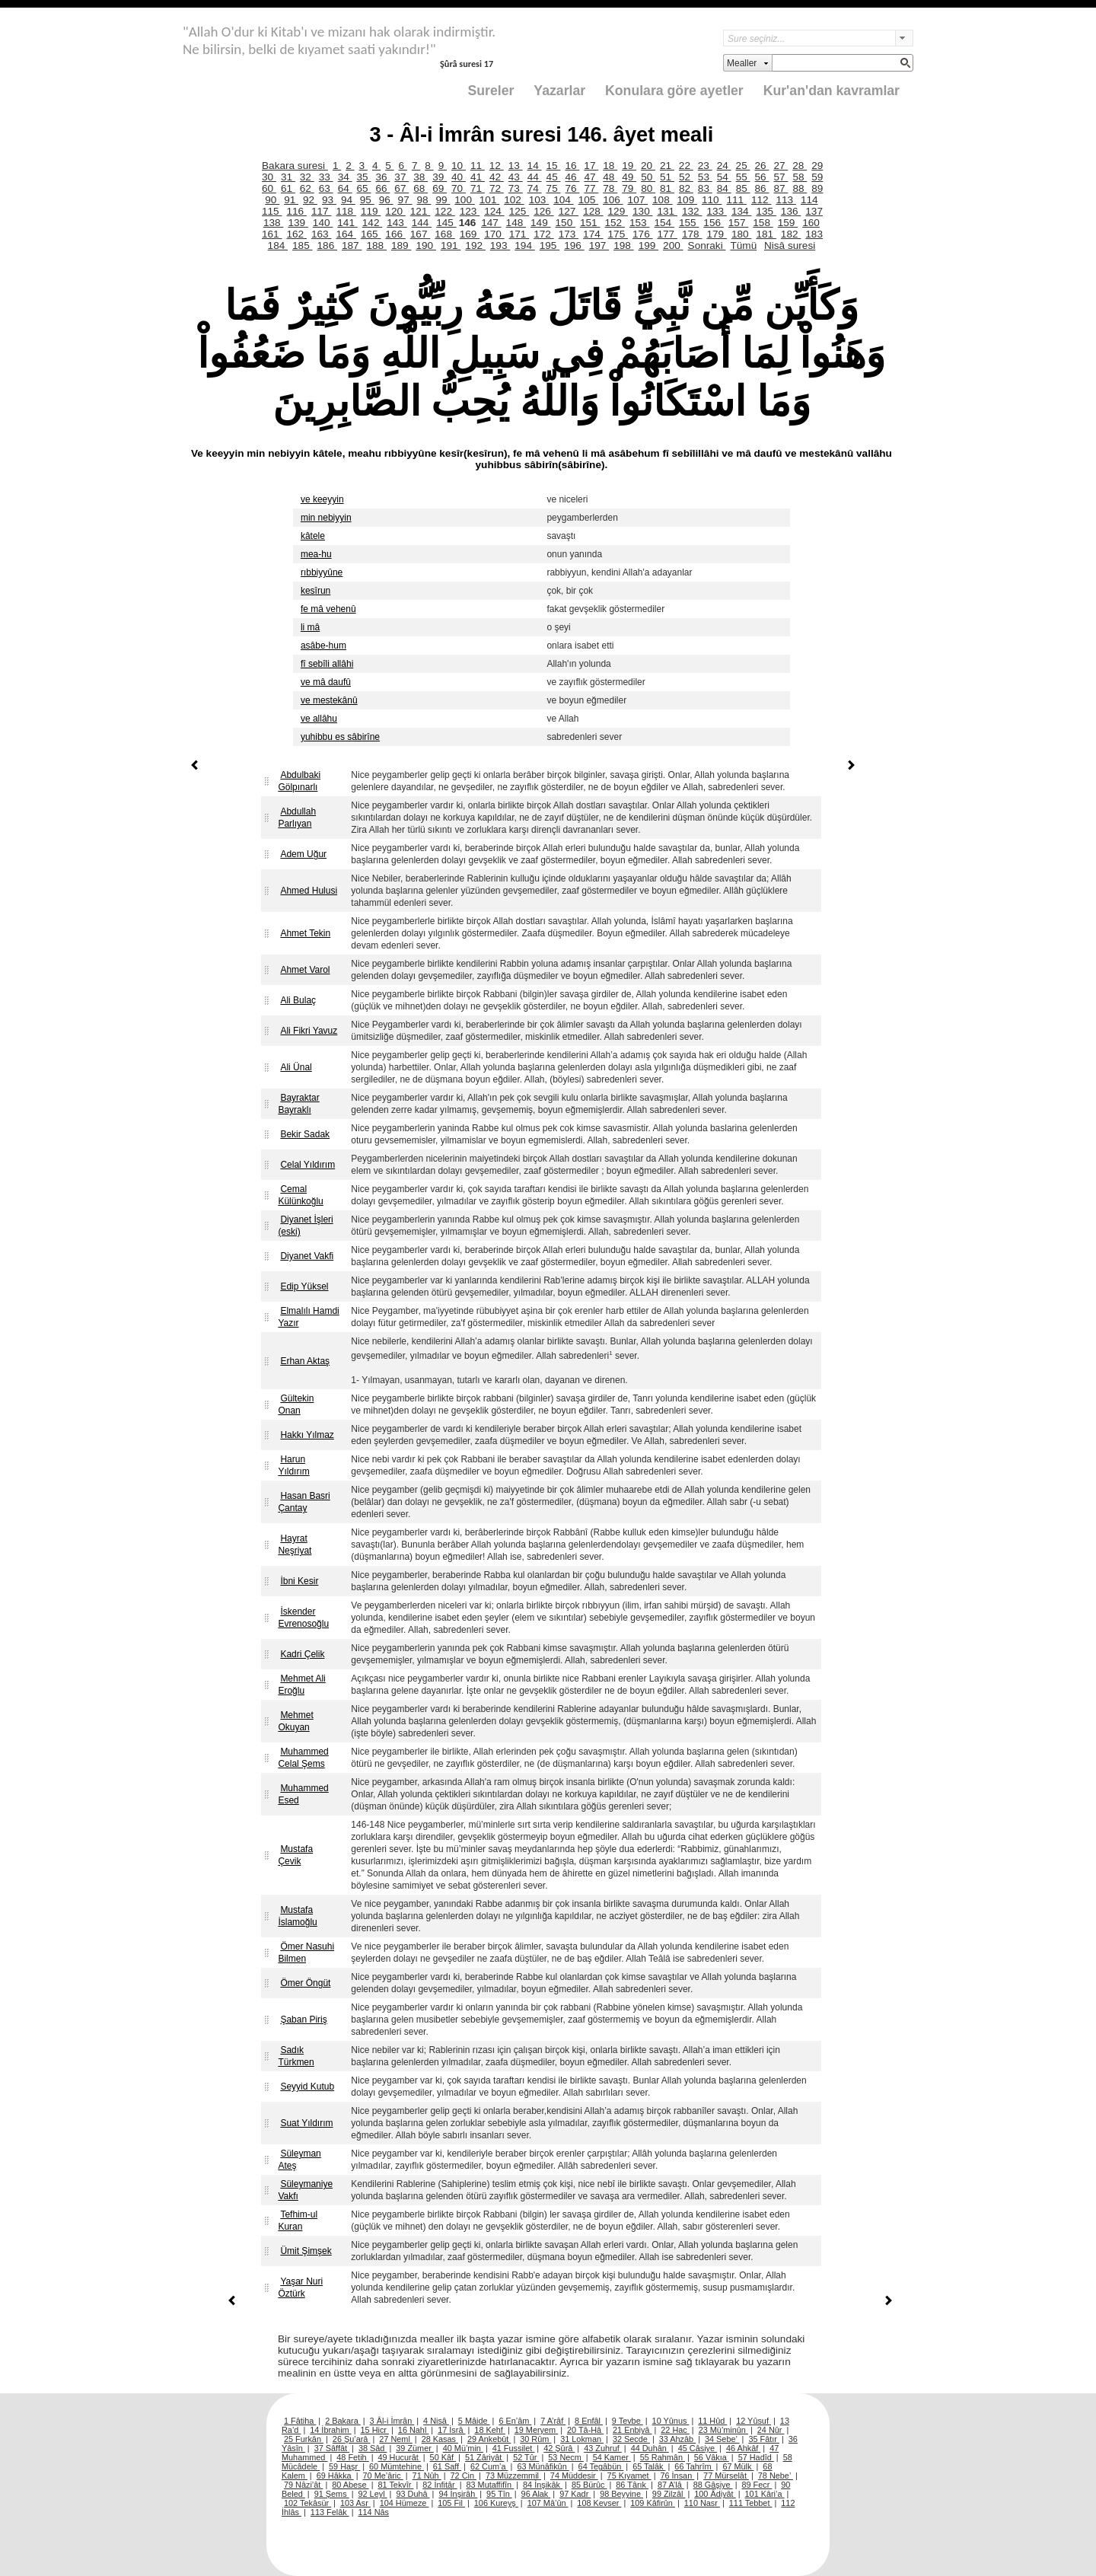 This screenshot has width=1096, height=2576. I want to click on 136, so click(791, 211).